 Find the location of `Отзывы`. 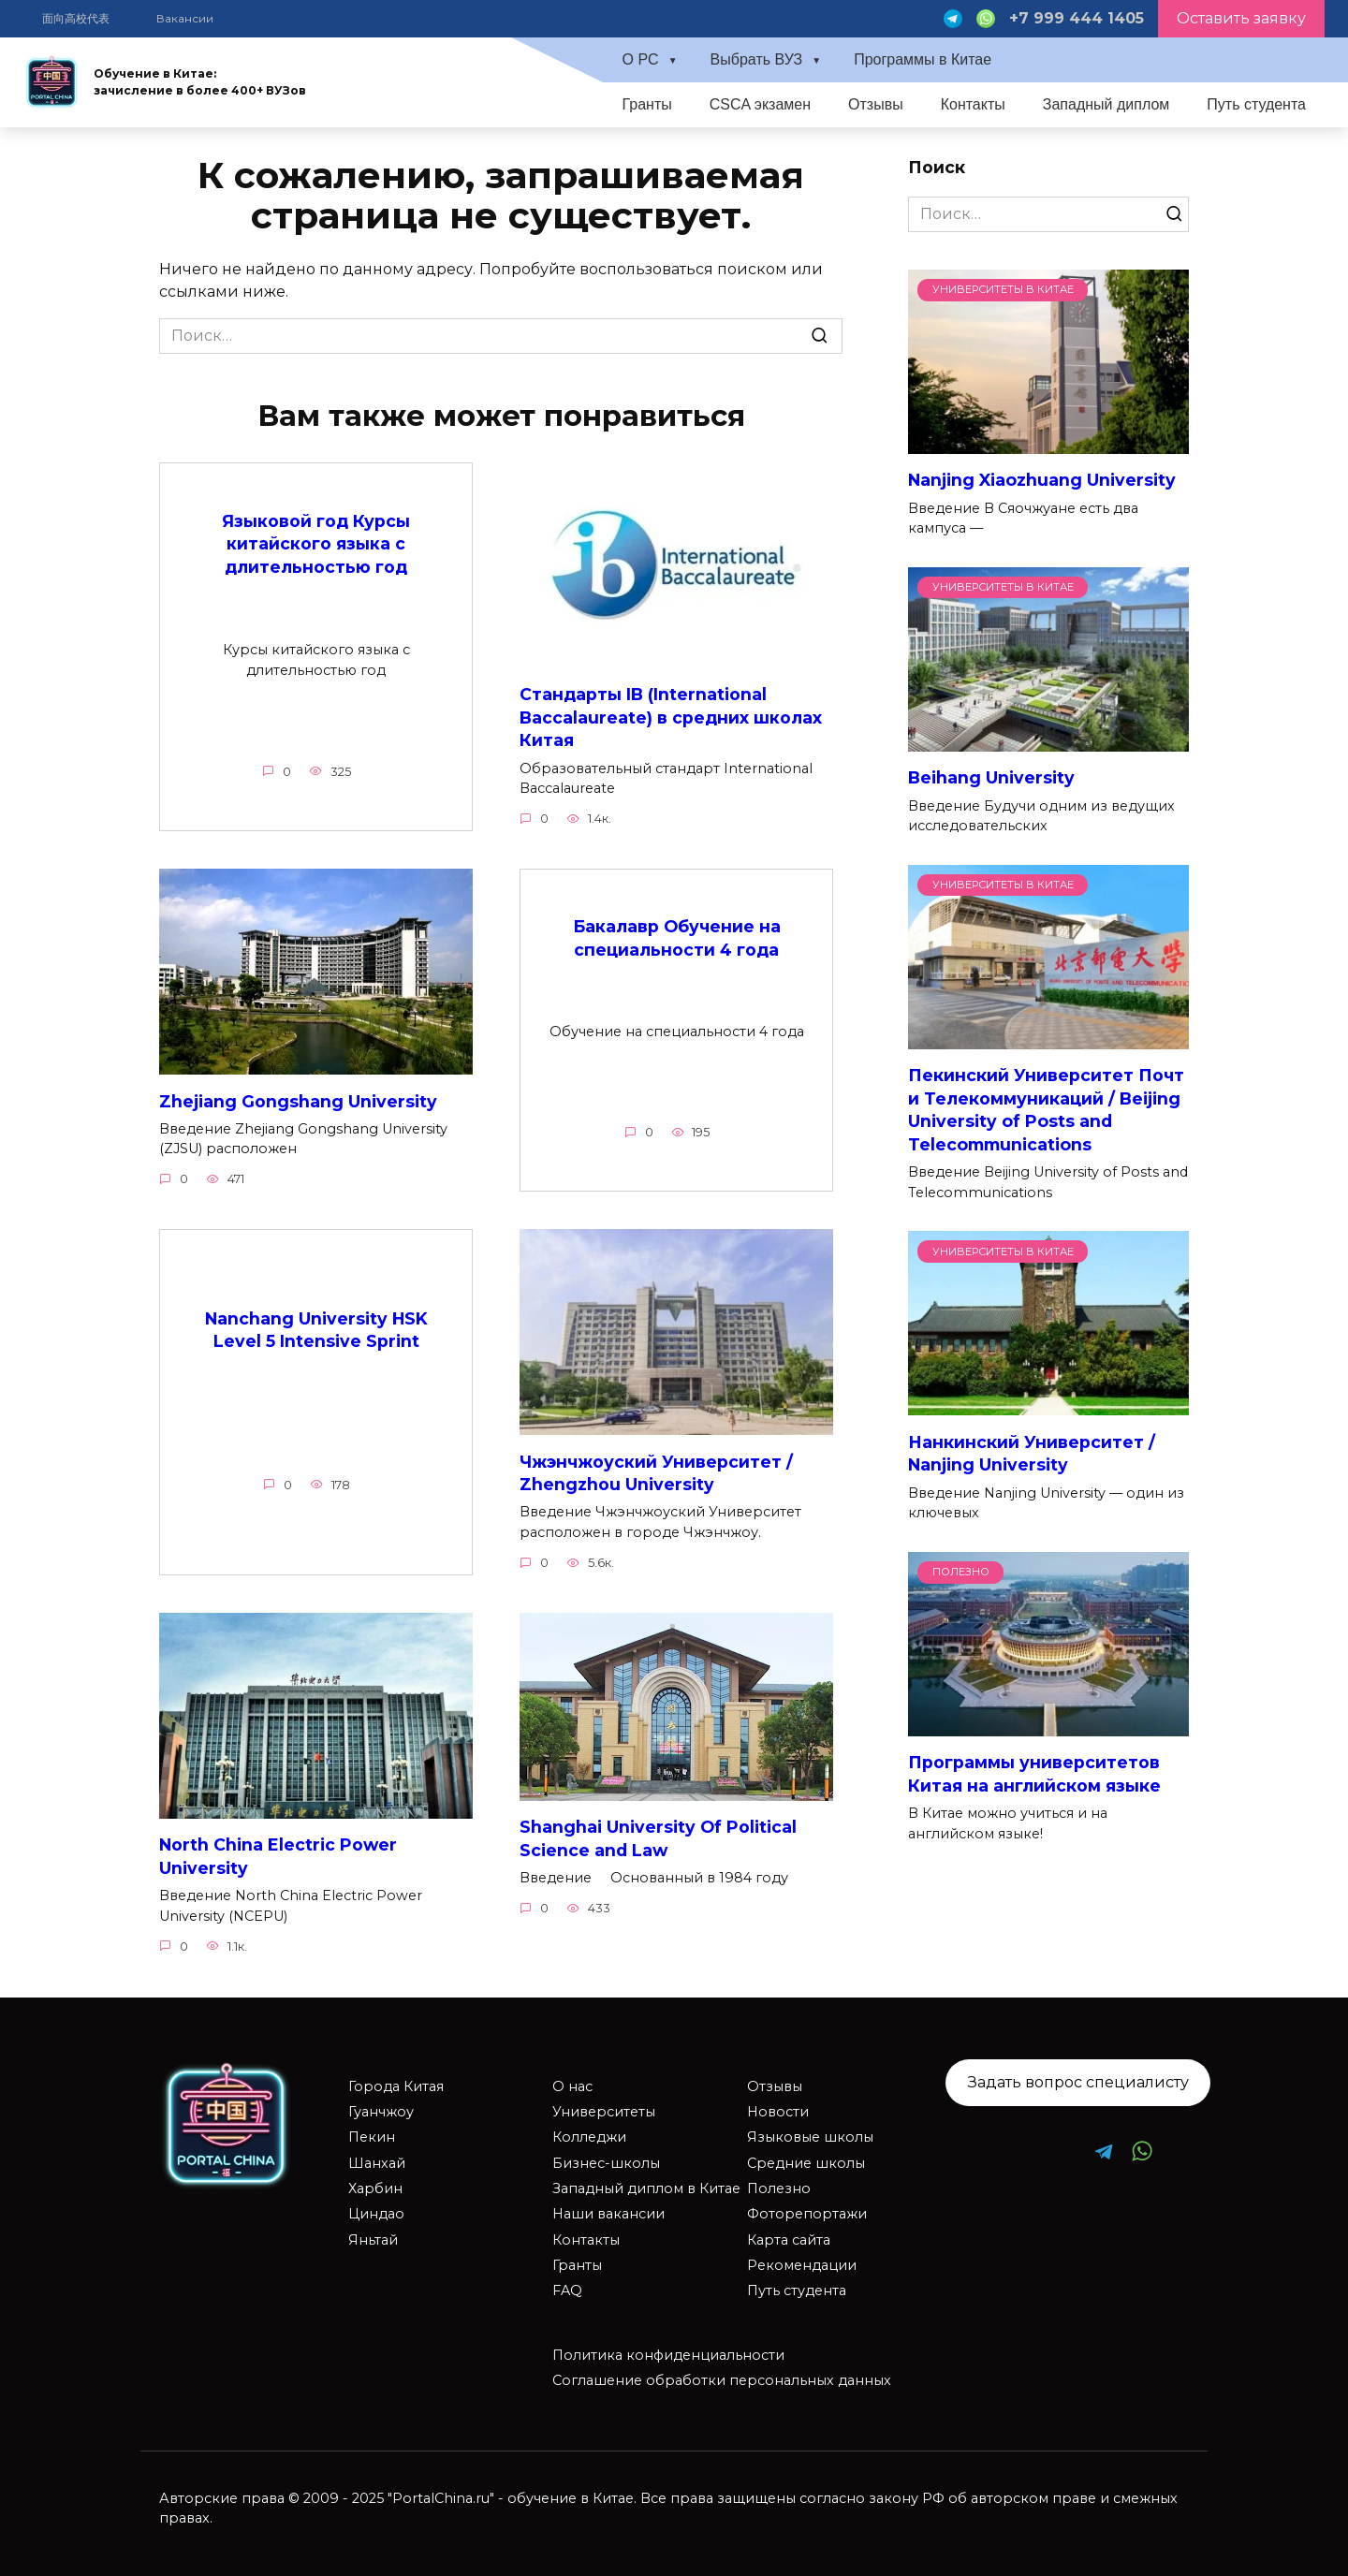

Отзывы is located at coordinates (875, 104).